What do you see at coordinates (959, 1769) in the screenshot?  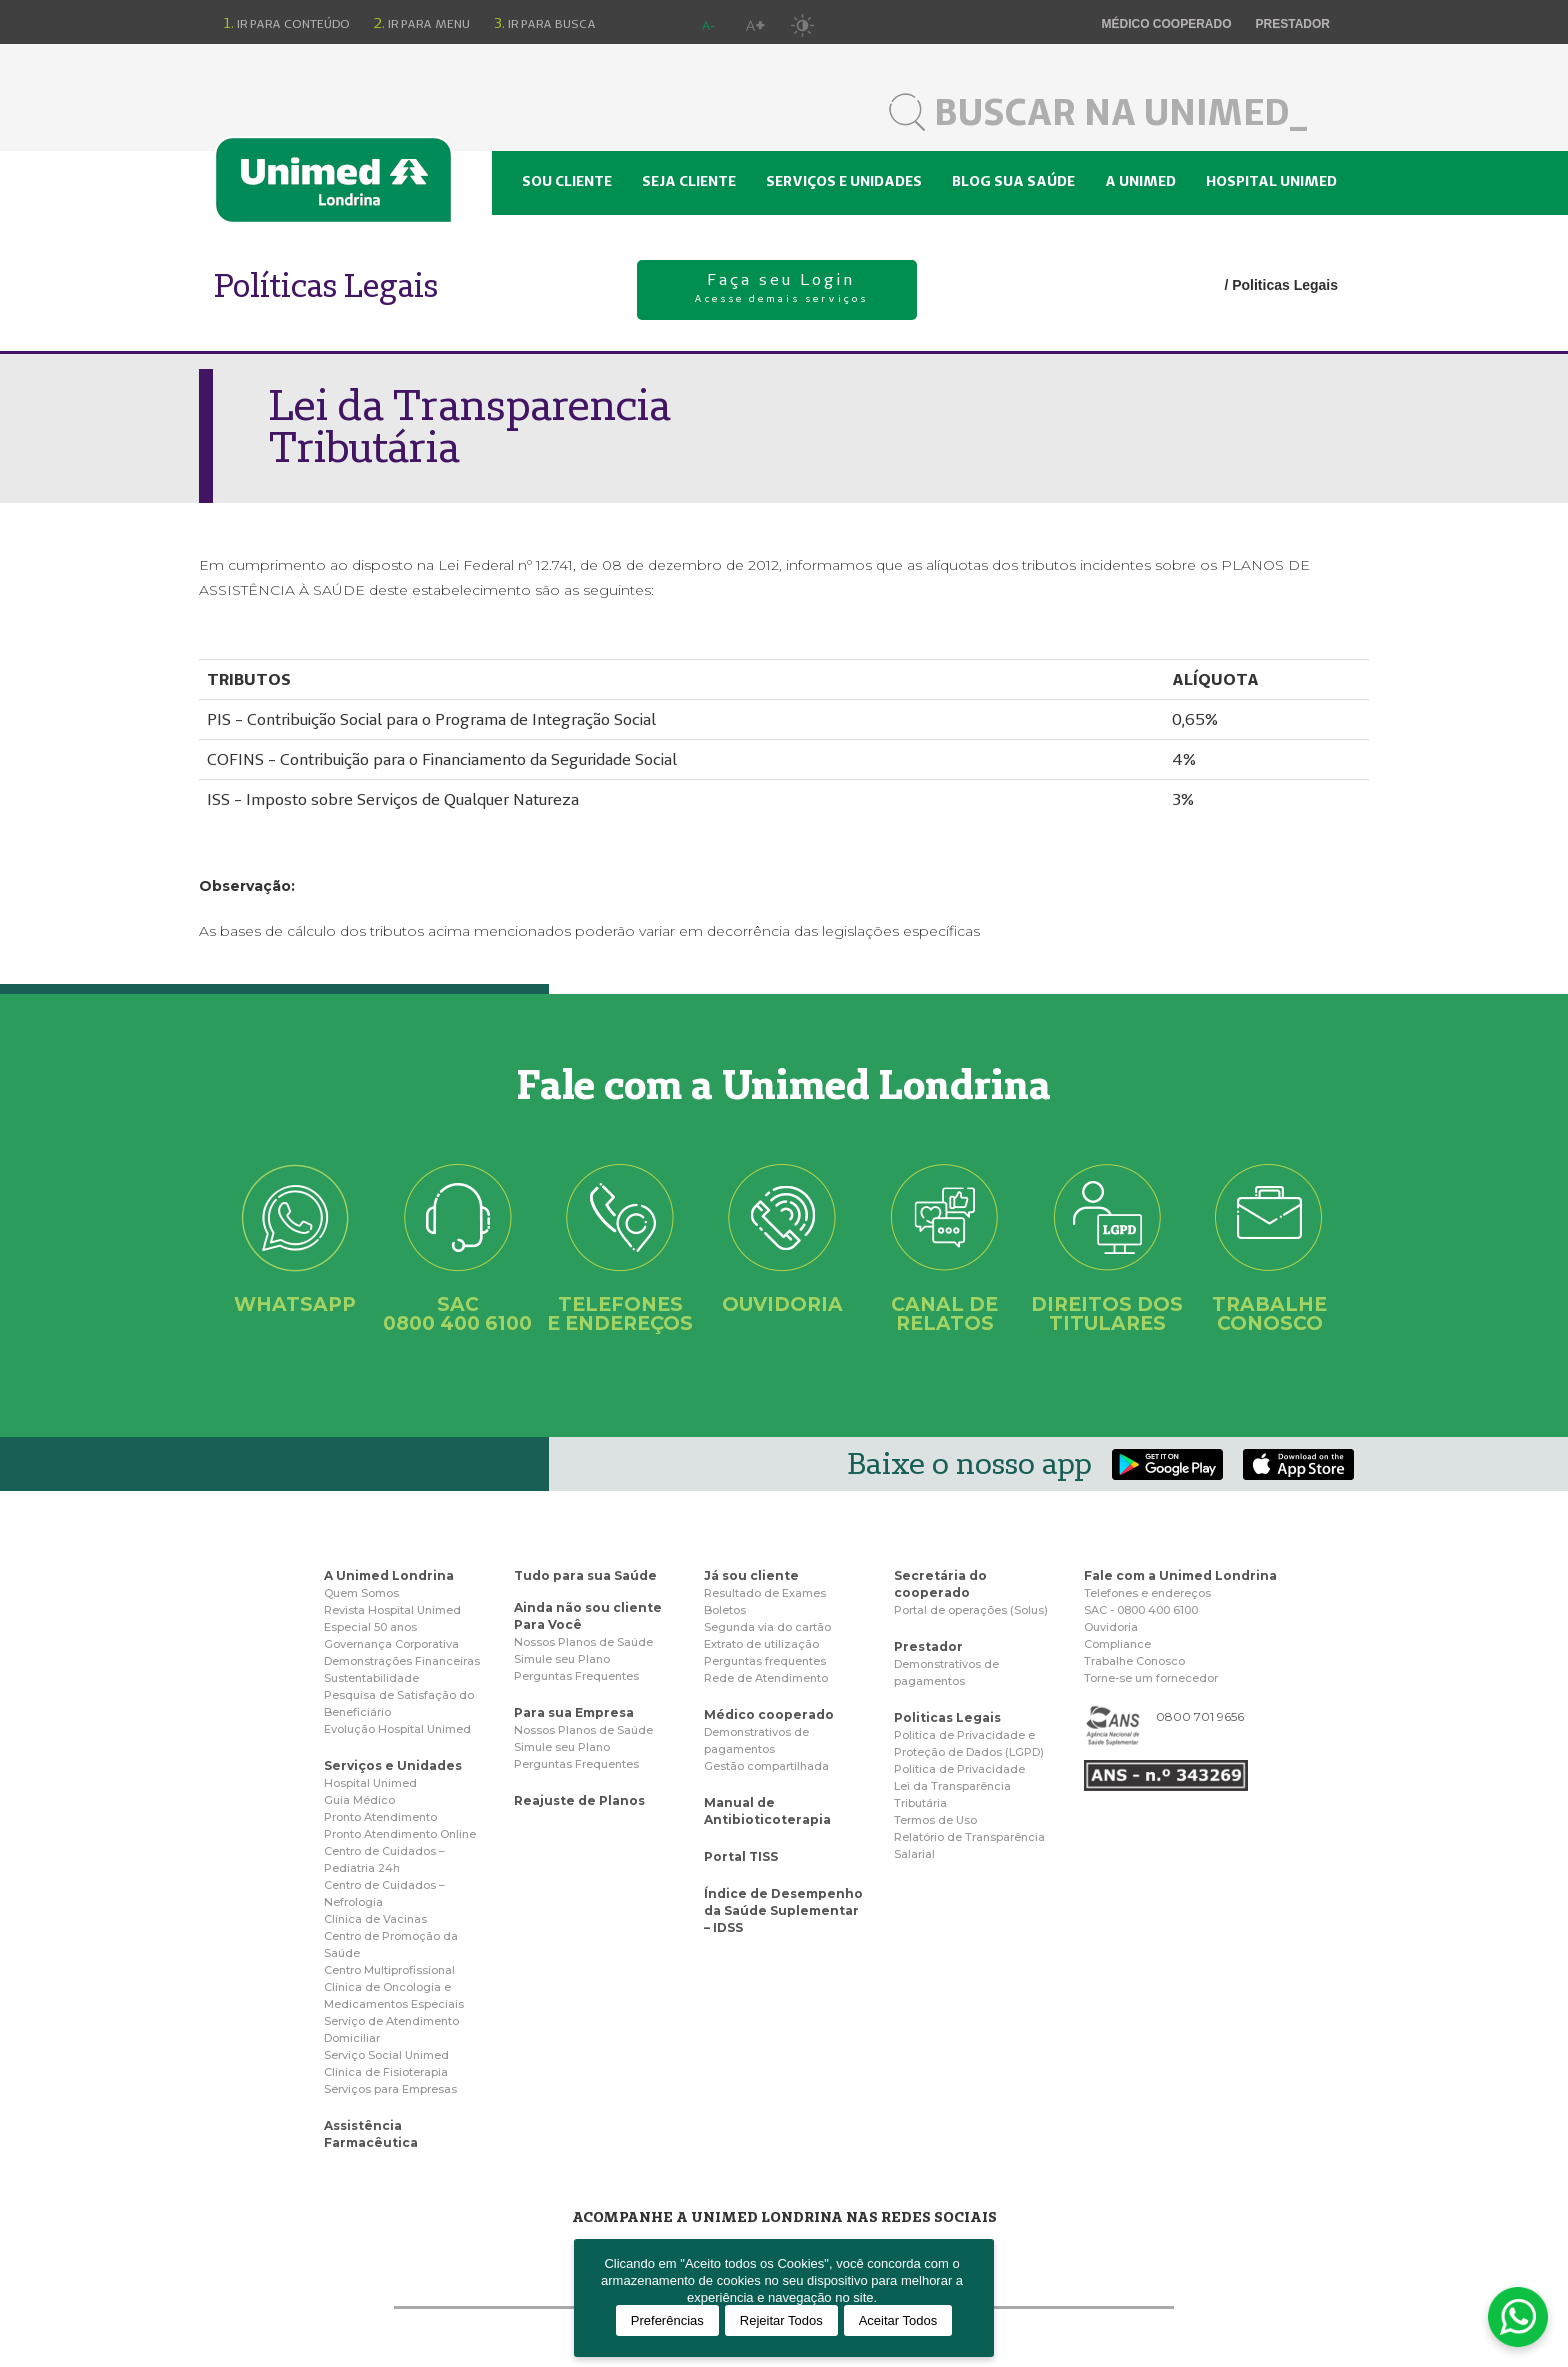 I see `Politica de Privacidade` at bounding box center [959, 1769].